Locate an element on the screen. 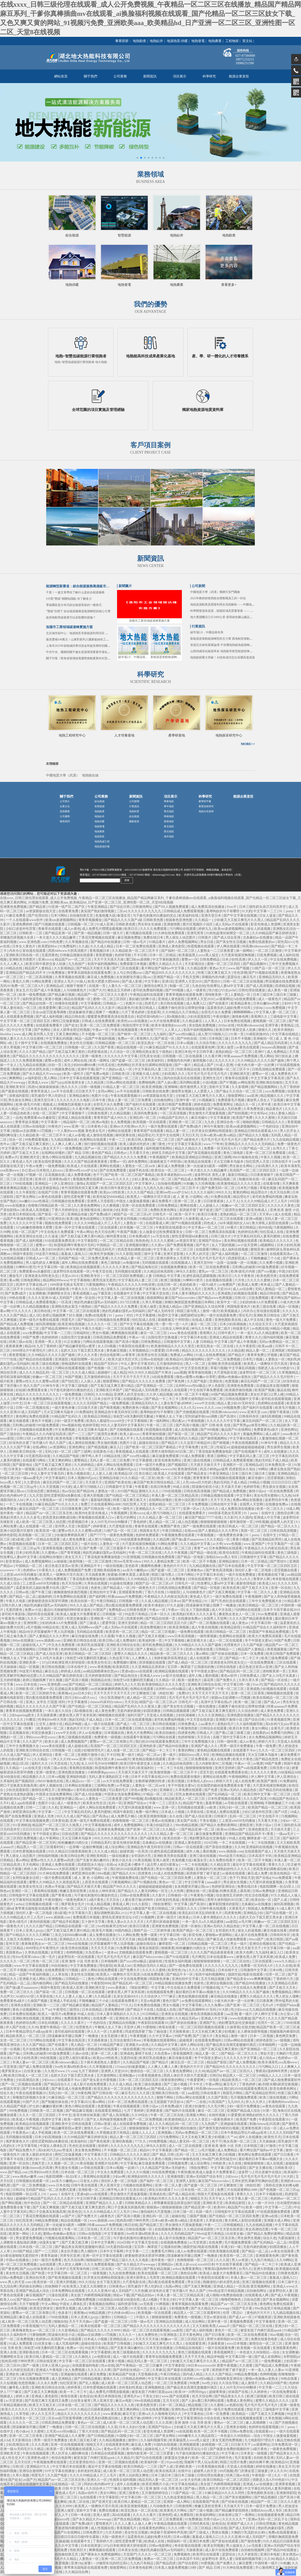 This screenshot has height=2576, width=301. 地熱勘探重大突破！AI技術成功定位深層高溫資源 is located at coordinates (222, 659).